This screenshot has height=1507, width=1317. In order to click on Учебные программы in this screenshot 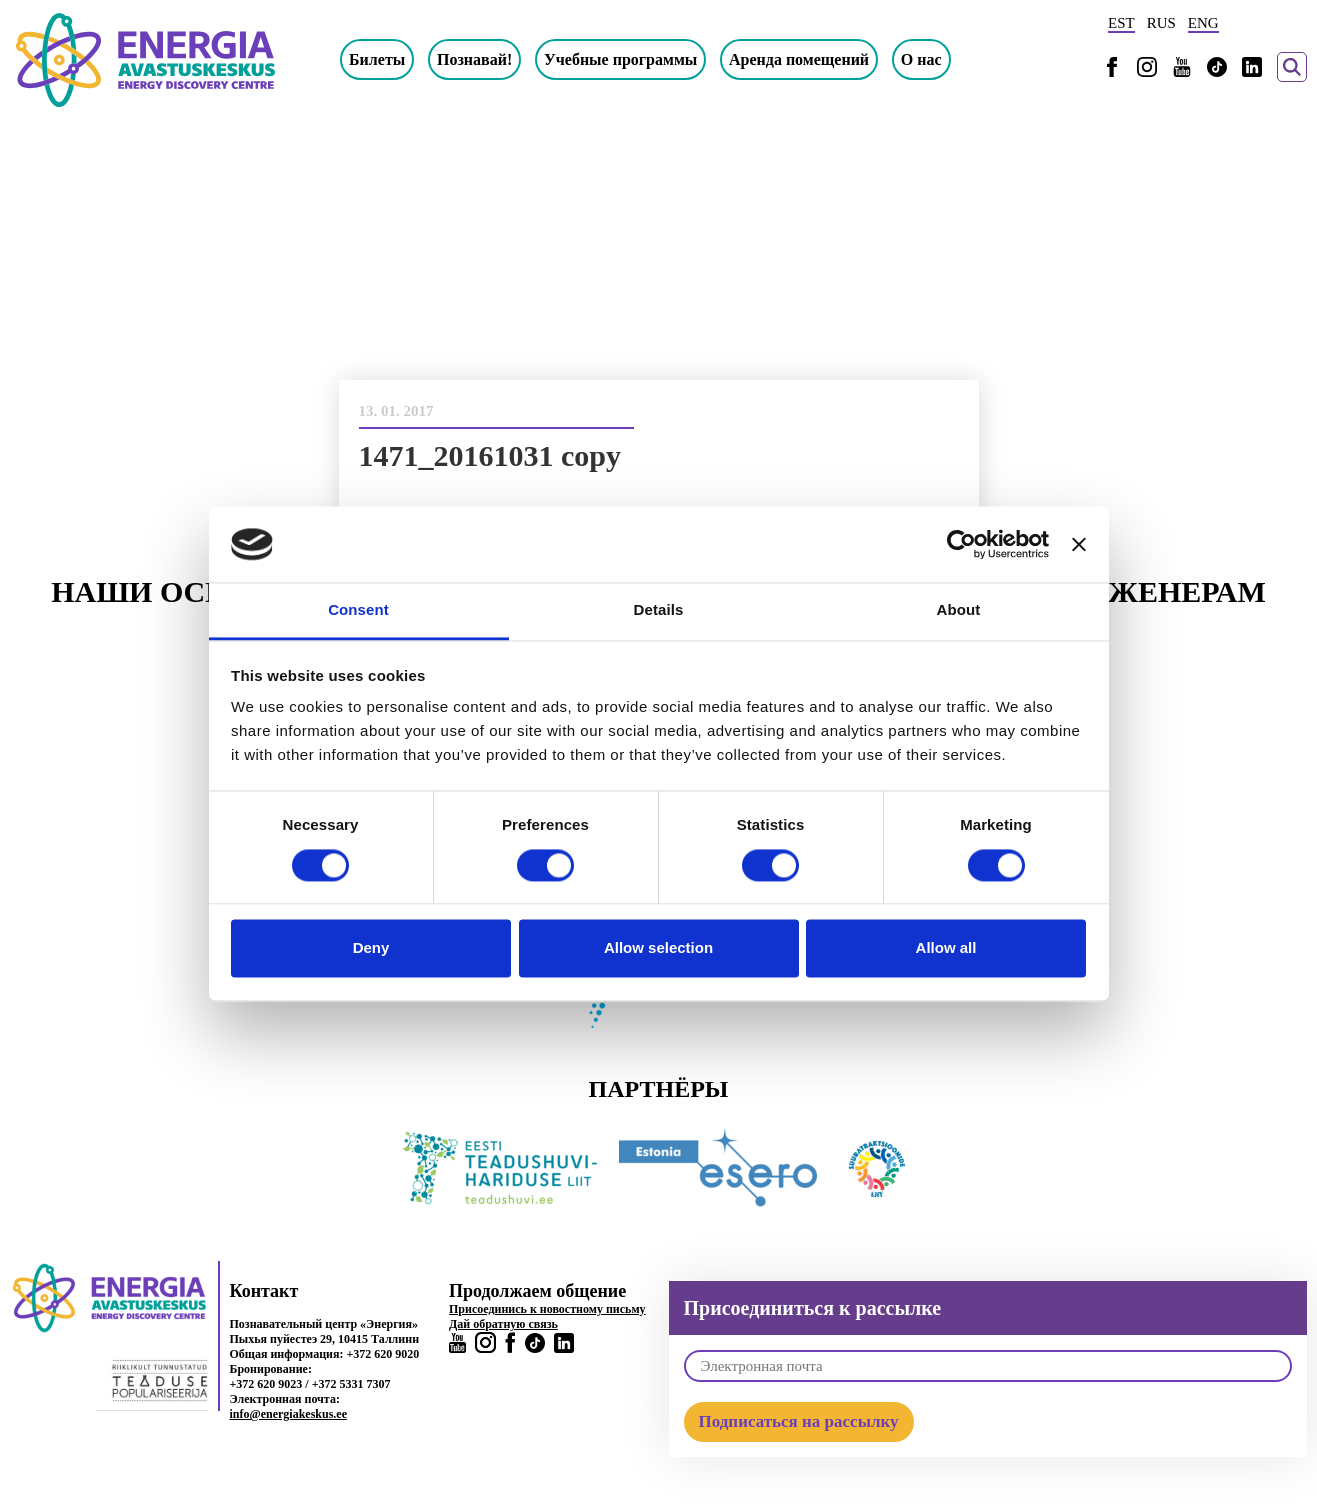, I will do `click(620, 59)`.